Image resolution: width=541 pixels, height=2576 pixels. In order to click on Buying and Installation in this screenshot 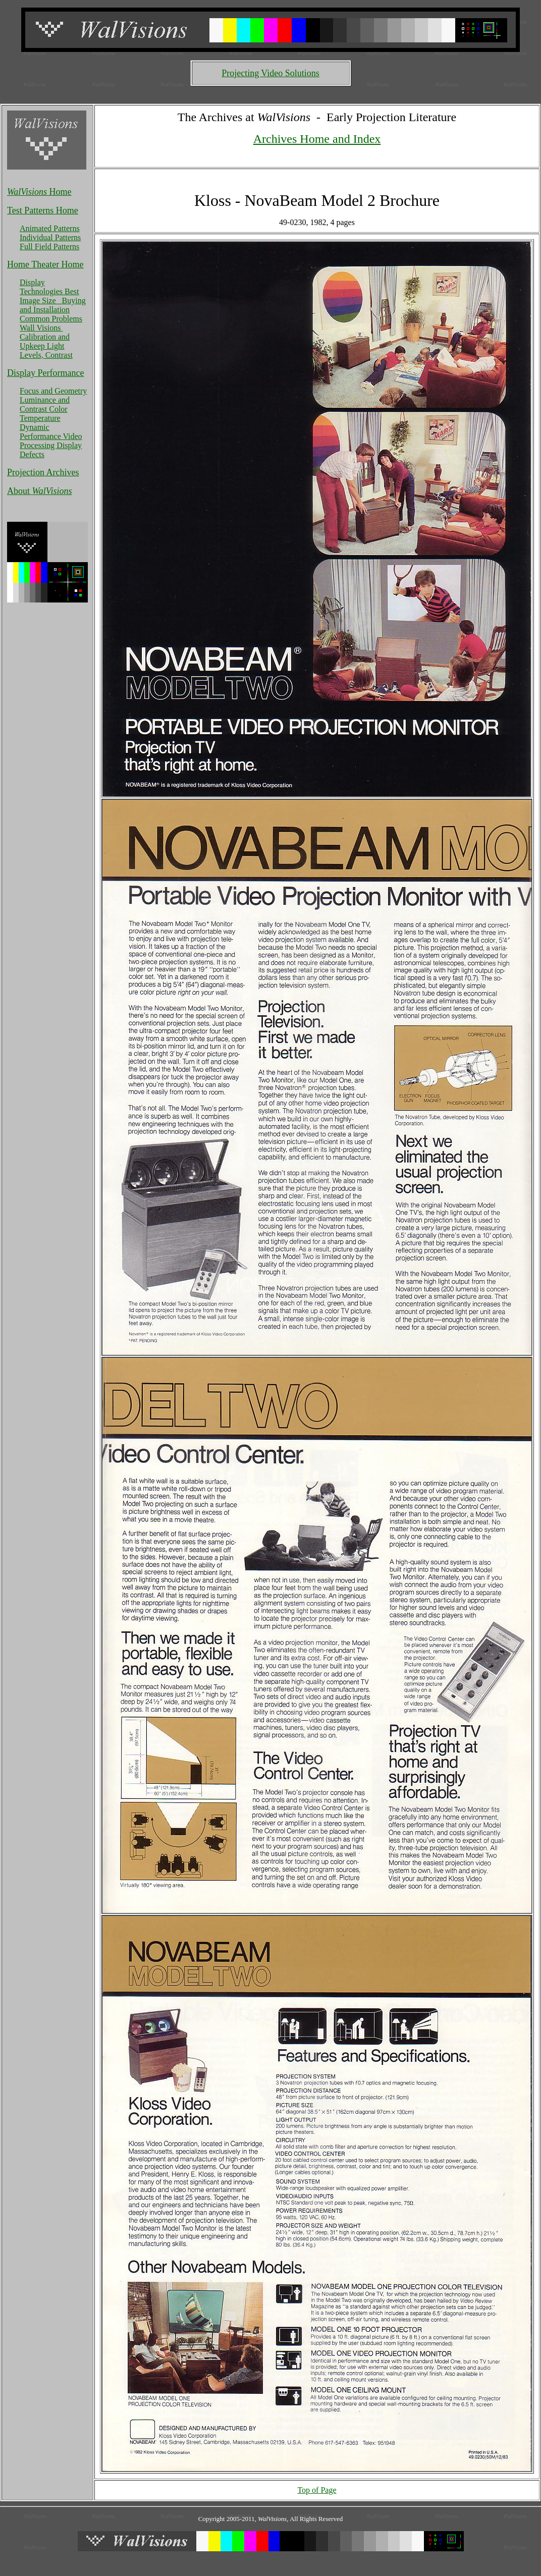, I will do `click(53, 305)`.